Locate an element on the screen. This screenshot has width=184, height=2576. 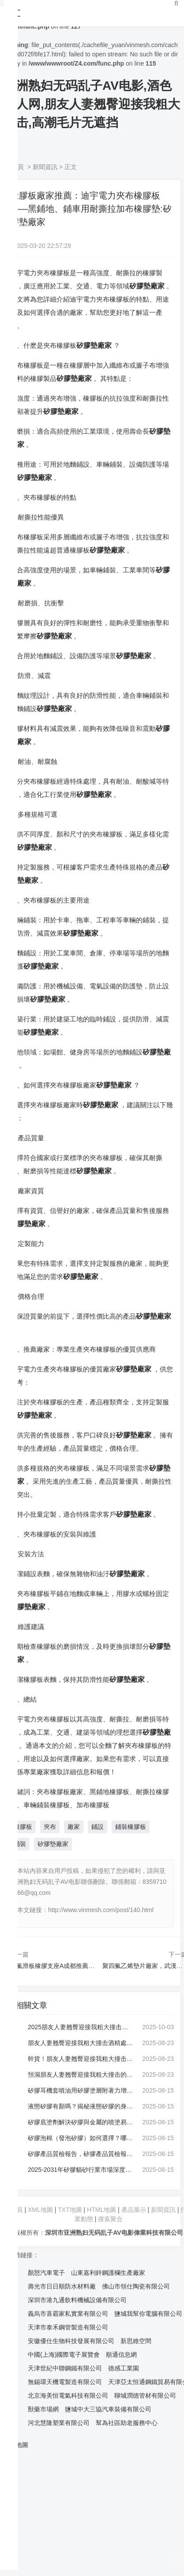
鋪裝 is located at coordinates (20, 1843).